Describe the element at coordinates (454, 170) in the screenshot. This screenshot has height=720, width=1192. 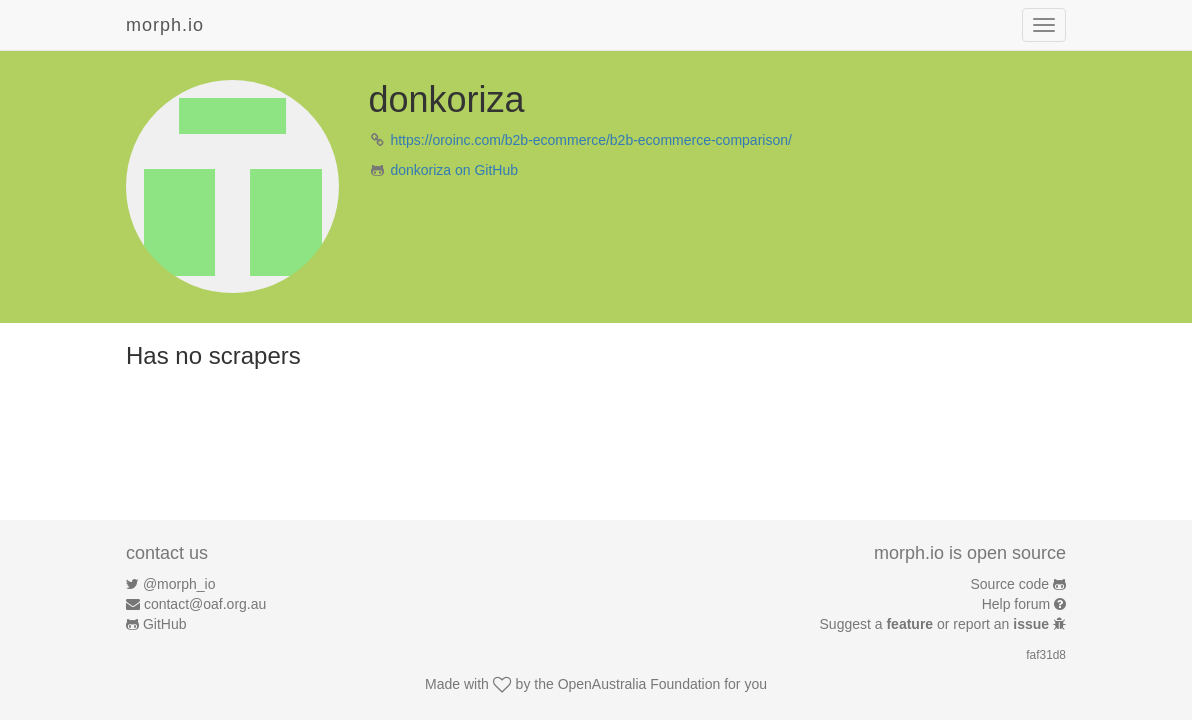
I see `donkoriza on GitHub` at that location.